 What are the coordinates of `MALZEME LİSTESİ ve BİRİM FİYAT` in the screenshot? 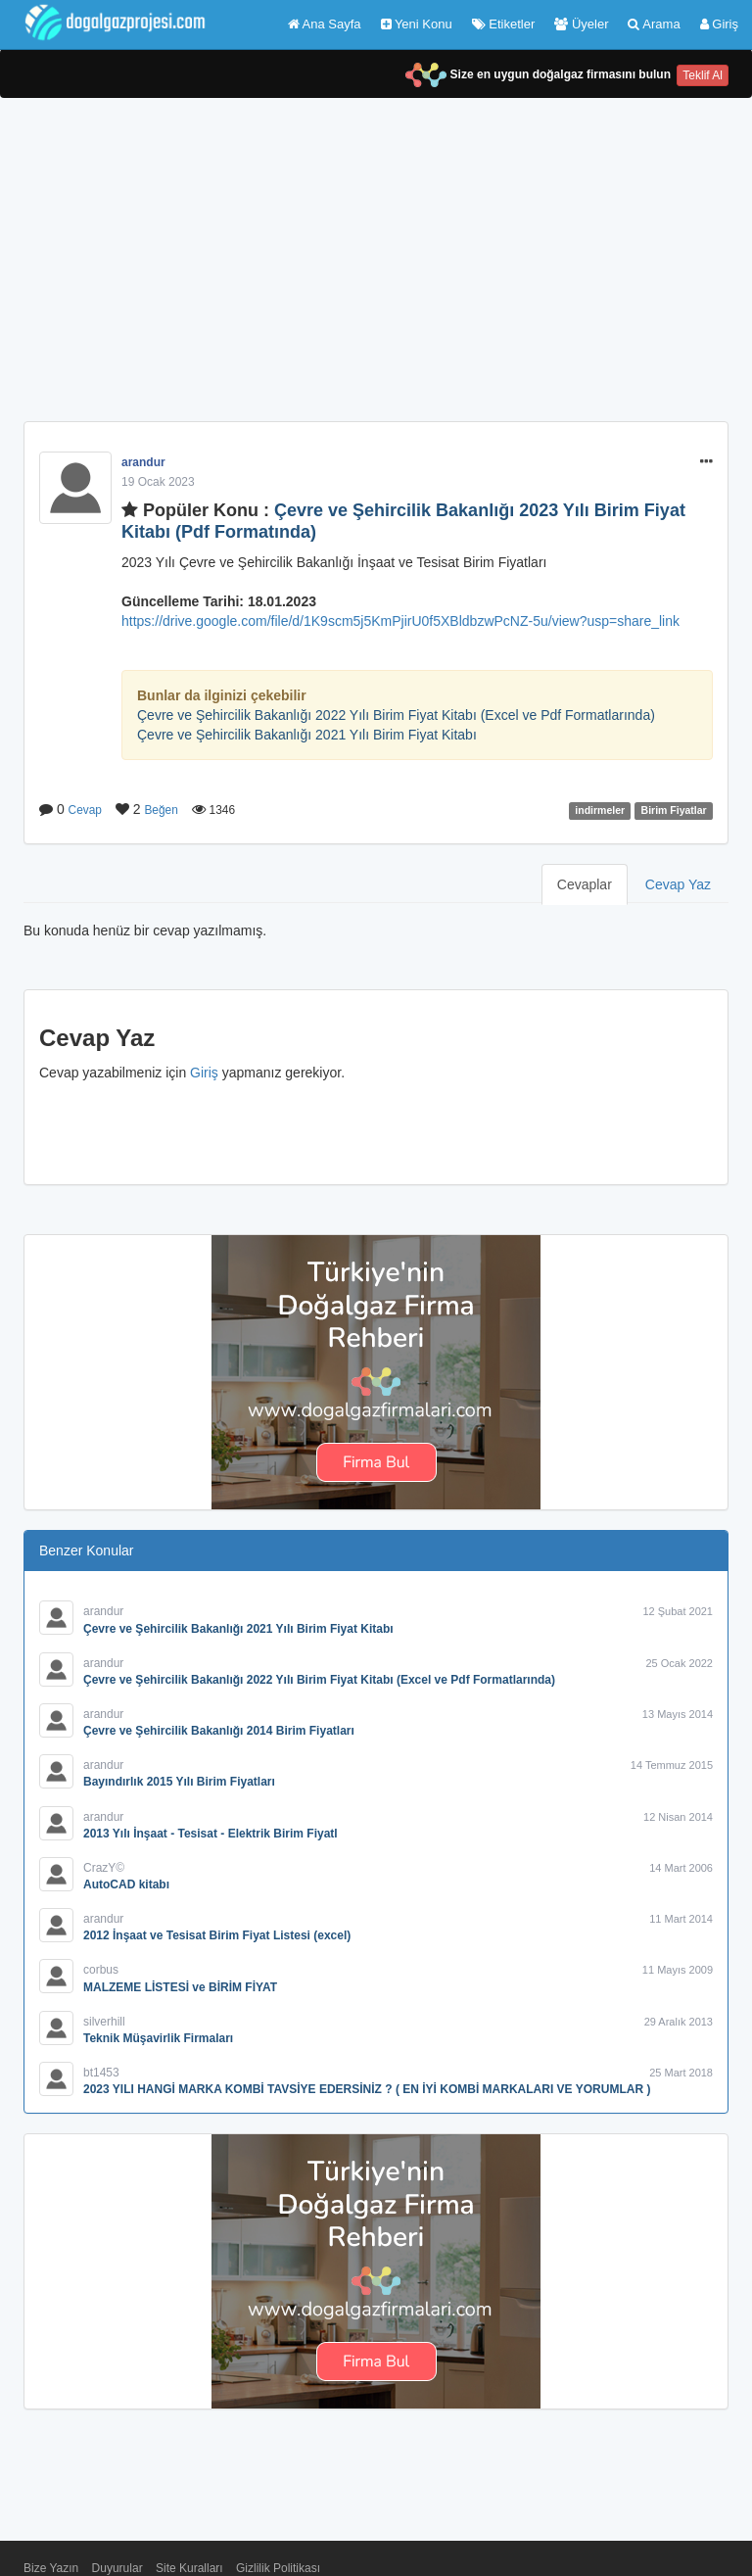 It's located at (180, 1987).